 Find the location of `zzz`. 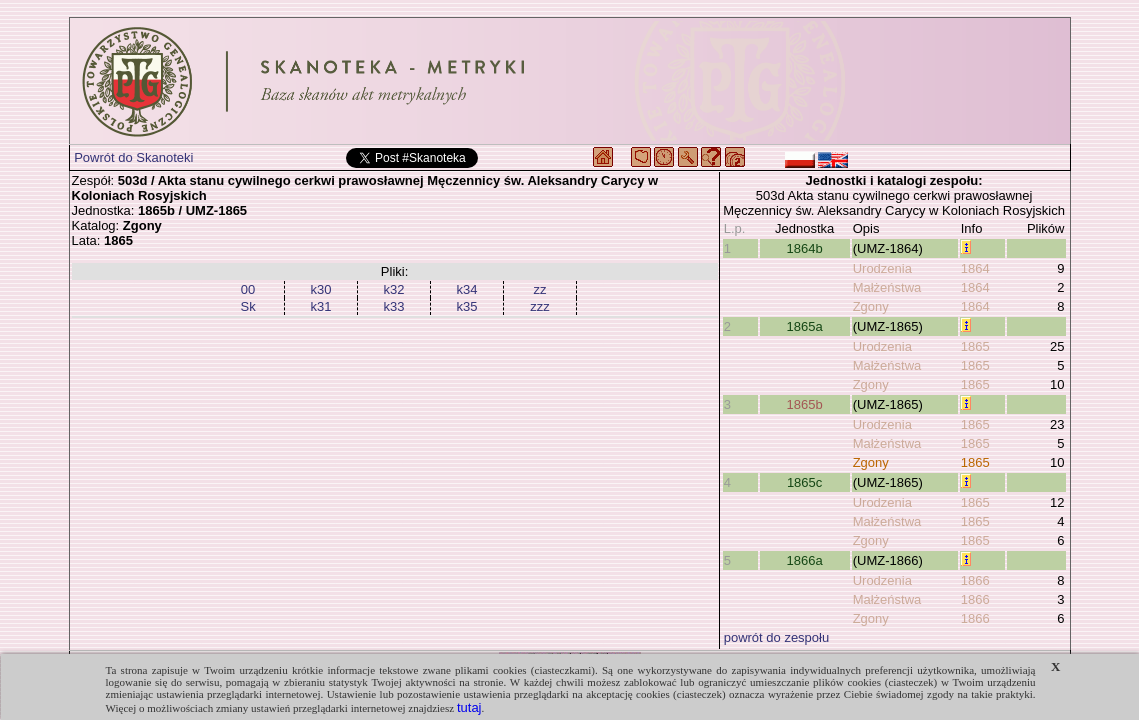

zzz is located at coordinates (540, 306).